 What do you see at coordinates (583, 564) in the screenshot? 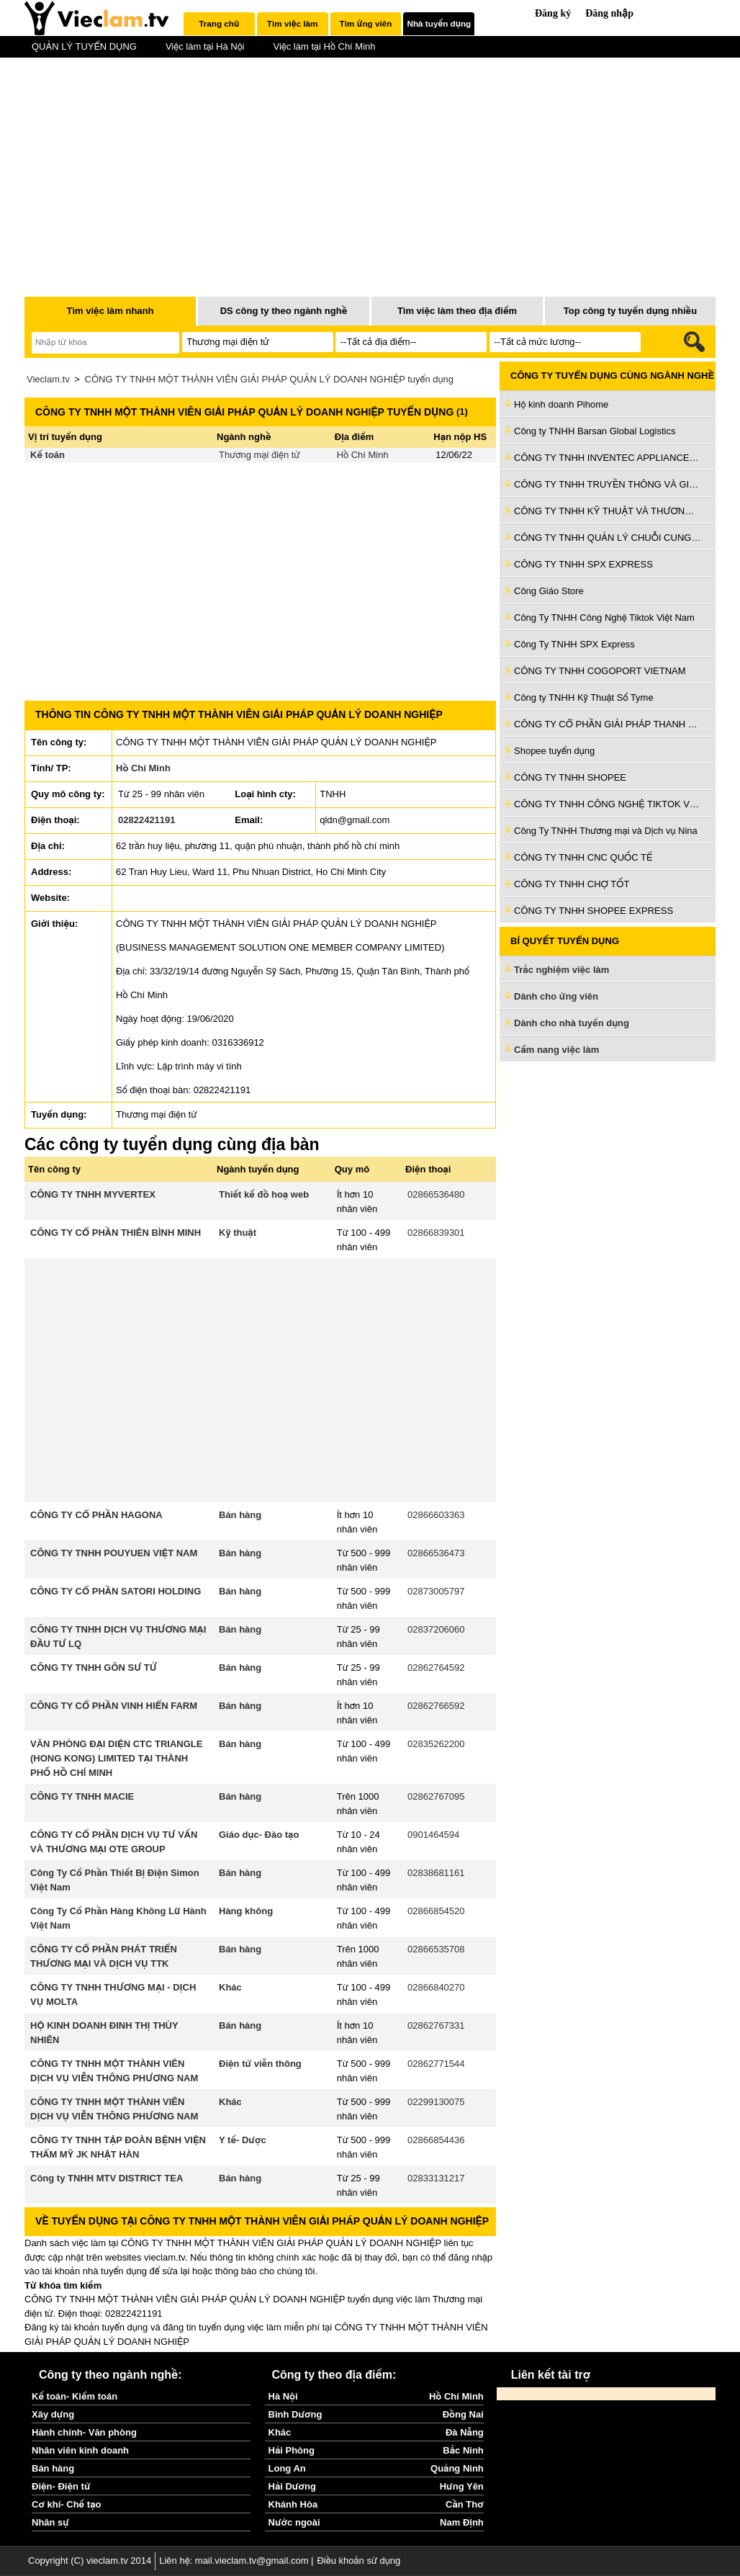
I see `CÔNG TY TNHH SPX EXPRESS` at bounding box center [583, 564].